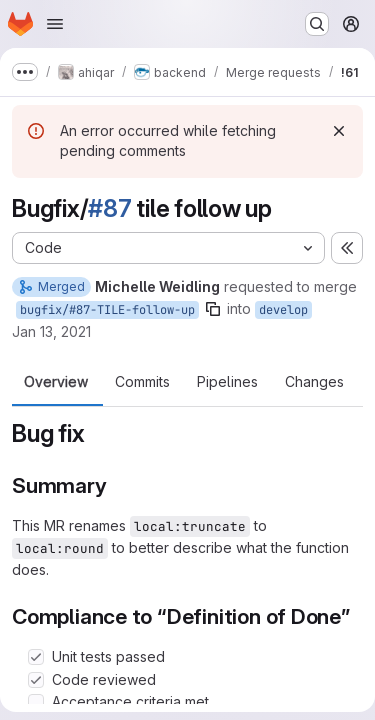 Image resolution: width=375 pixels, height=720 pixels. What do you see at coordinates (36, 680) in the screenshot?
I see `[Check option: Code reviewed]` at bounding box center [36, 680].